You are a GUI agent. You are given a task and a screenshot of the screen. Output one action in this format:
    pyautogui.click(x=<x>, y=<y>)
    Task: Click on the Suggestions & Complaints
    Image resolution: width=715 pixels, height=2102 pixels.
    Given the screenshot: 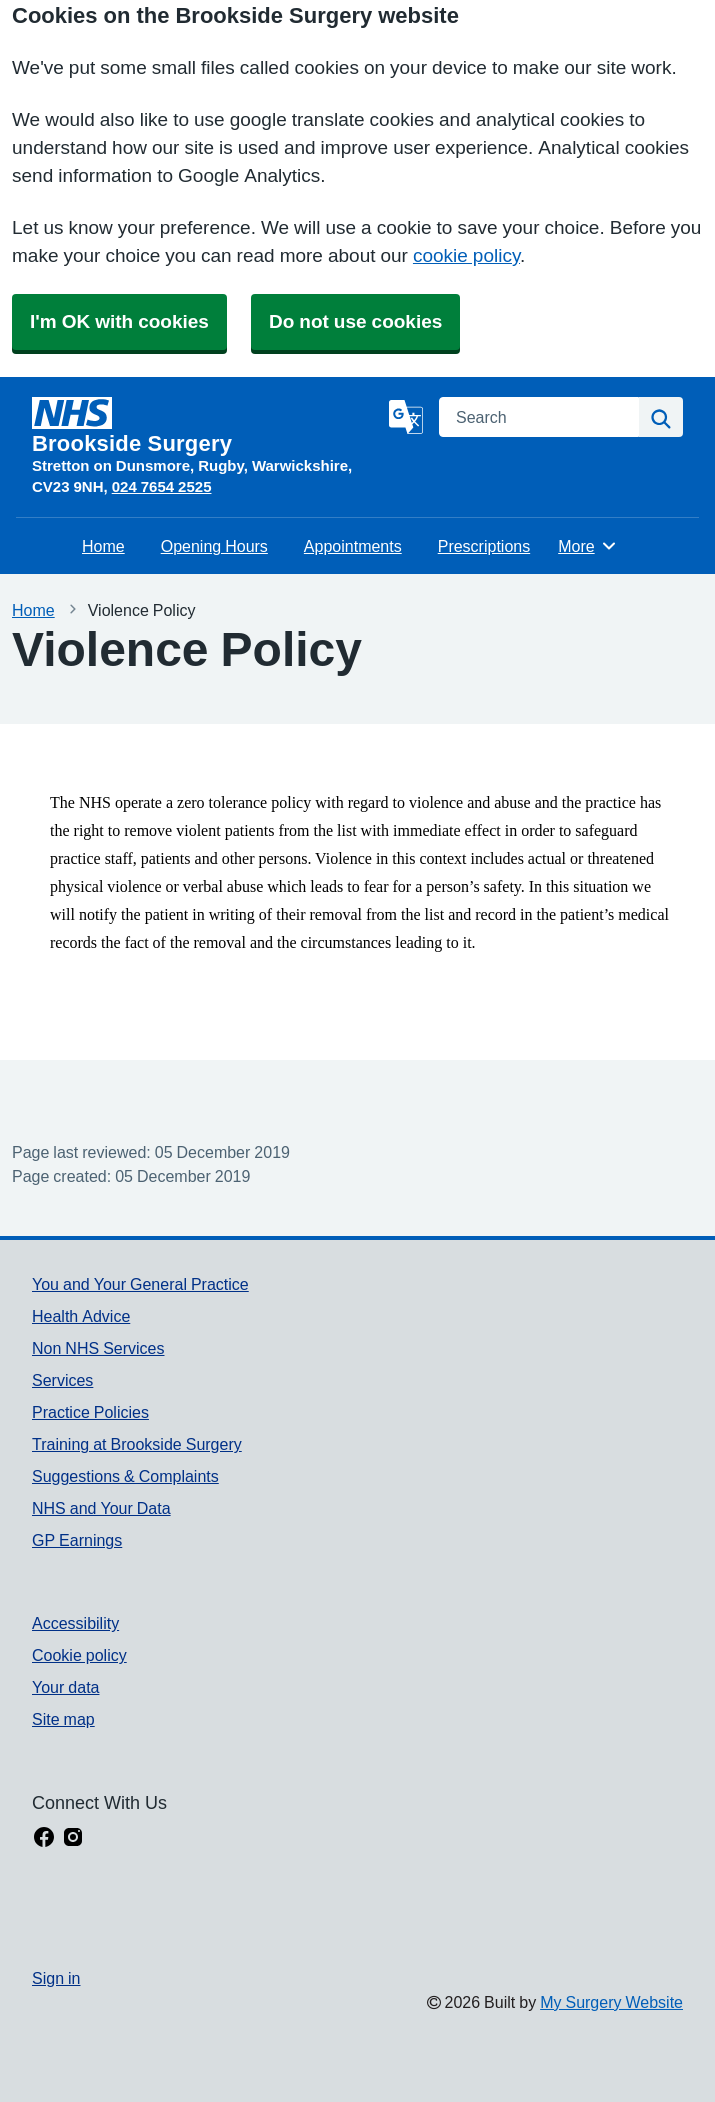 What is the action you would take?
    pyautogui.click(x=125, y=1476)
    